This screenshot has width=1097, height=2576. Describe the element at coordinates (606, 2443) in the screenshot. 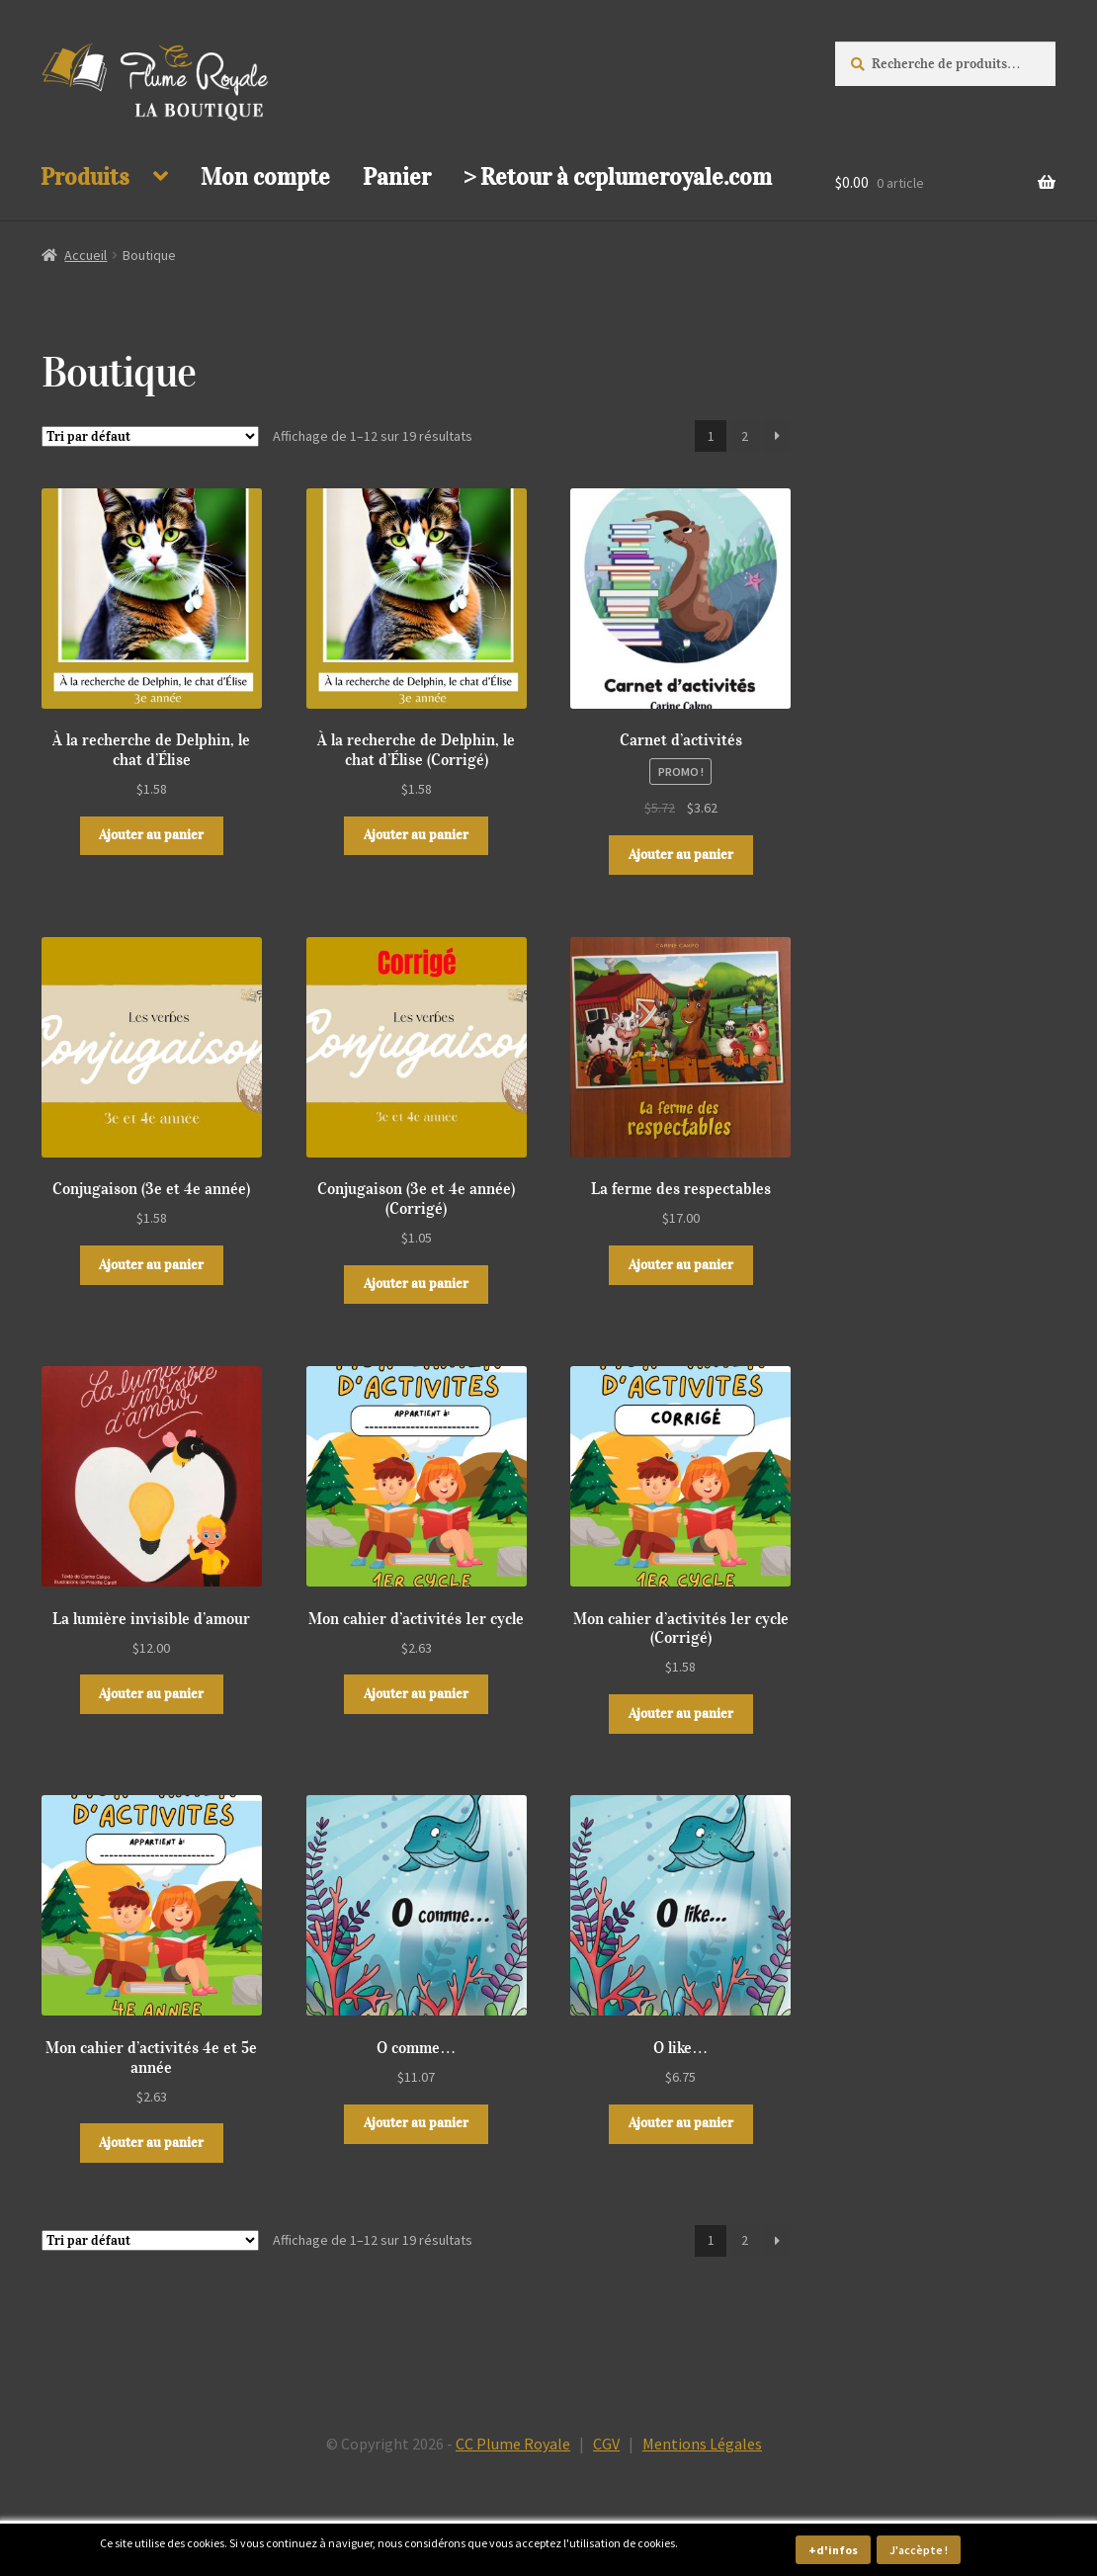

I see `CGV` at that location.